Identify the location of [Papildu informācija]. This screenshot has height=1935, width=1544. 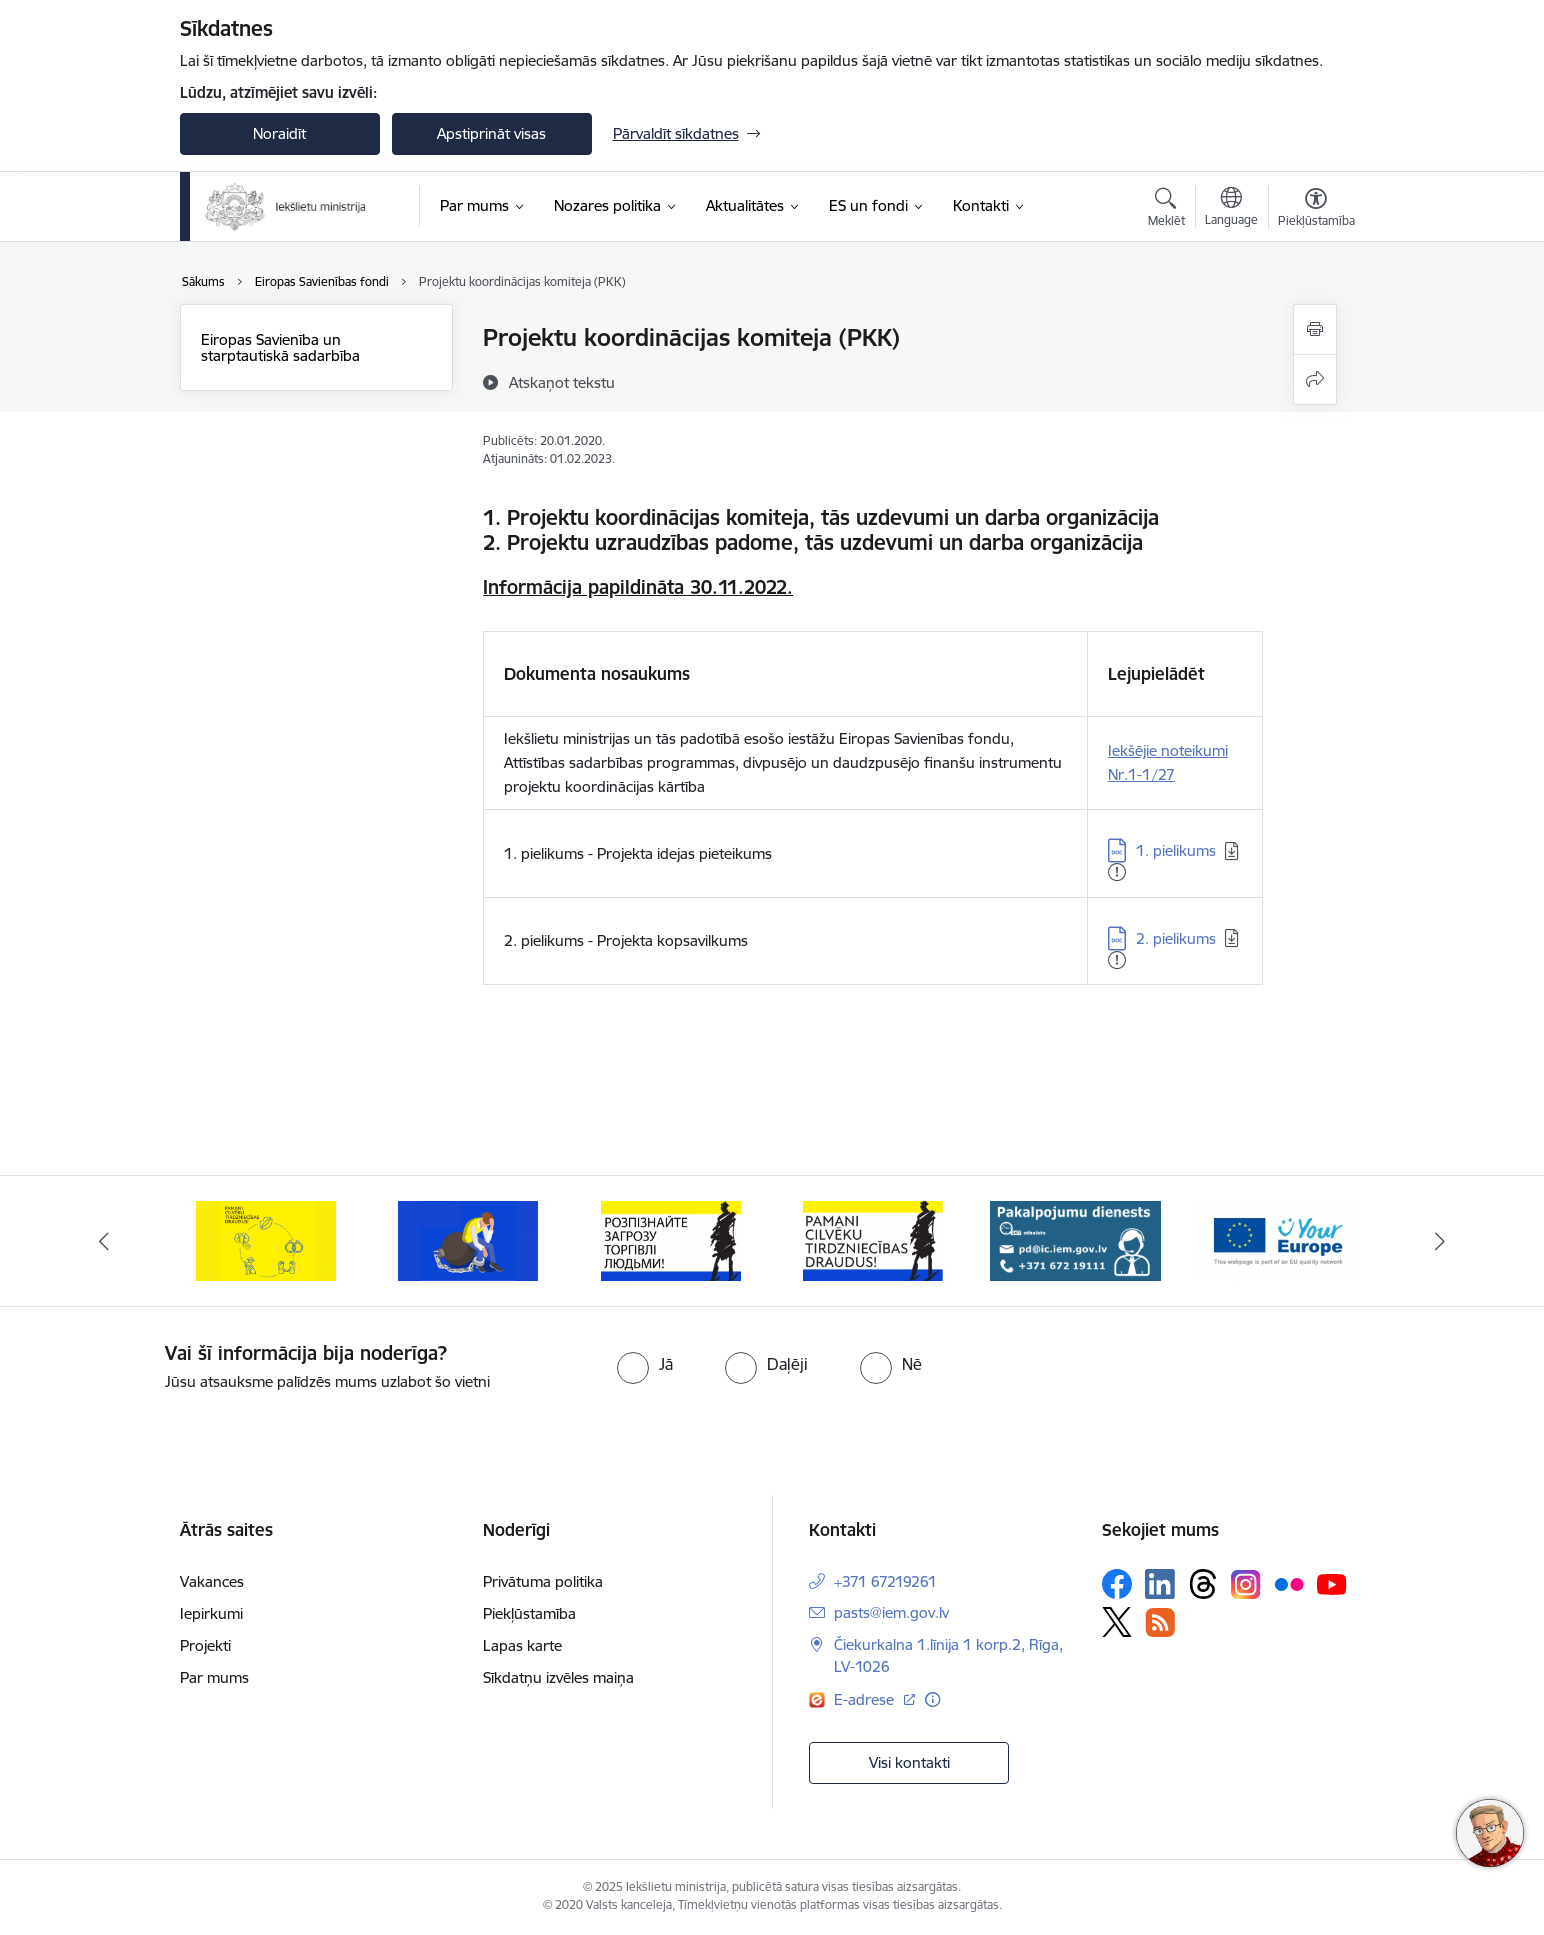
(932, 1699).